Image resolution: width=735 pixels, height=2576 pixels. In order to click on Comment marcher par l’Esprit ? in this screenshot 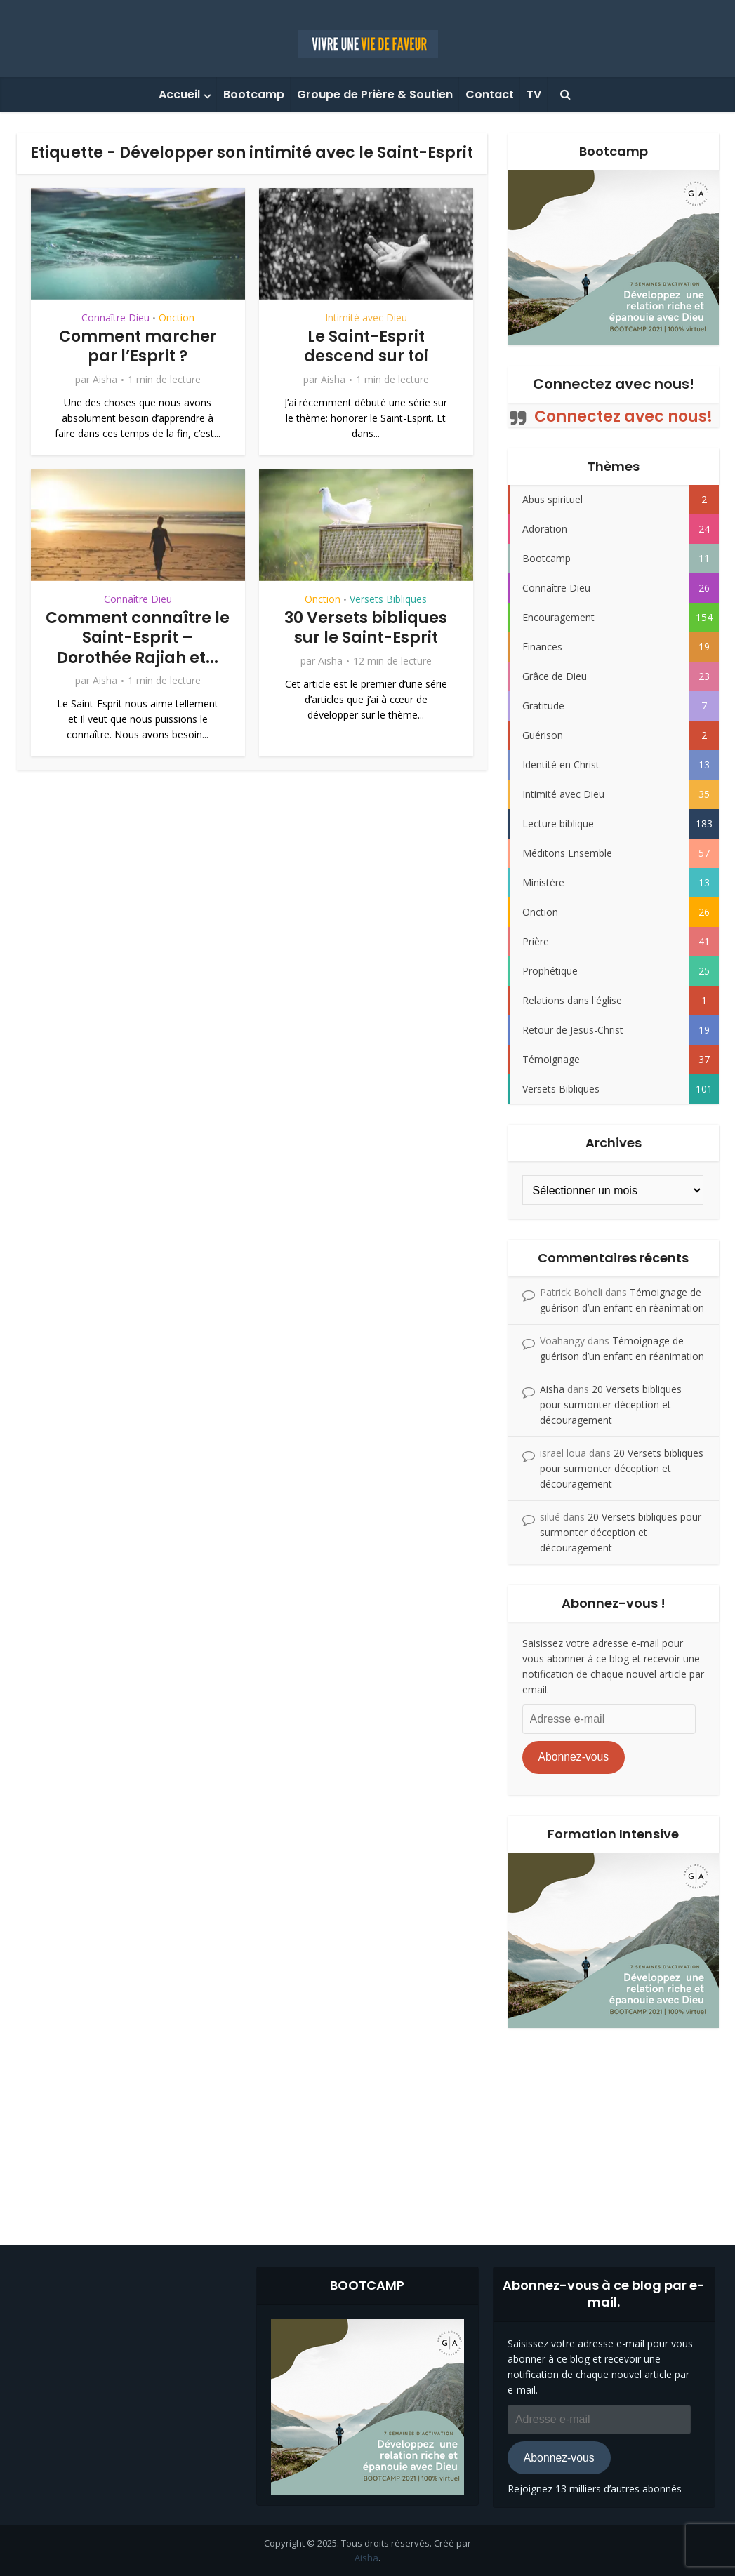, I will do `click(138, 347)`.